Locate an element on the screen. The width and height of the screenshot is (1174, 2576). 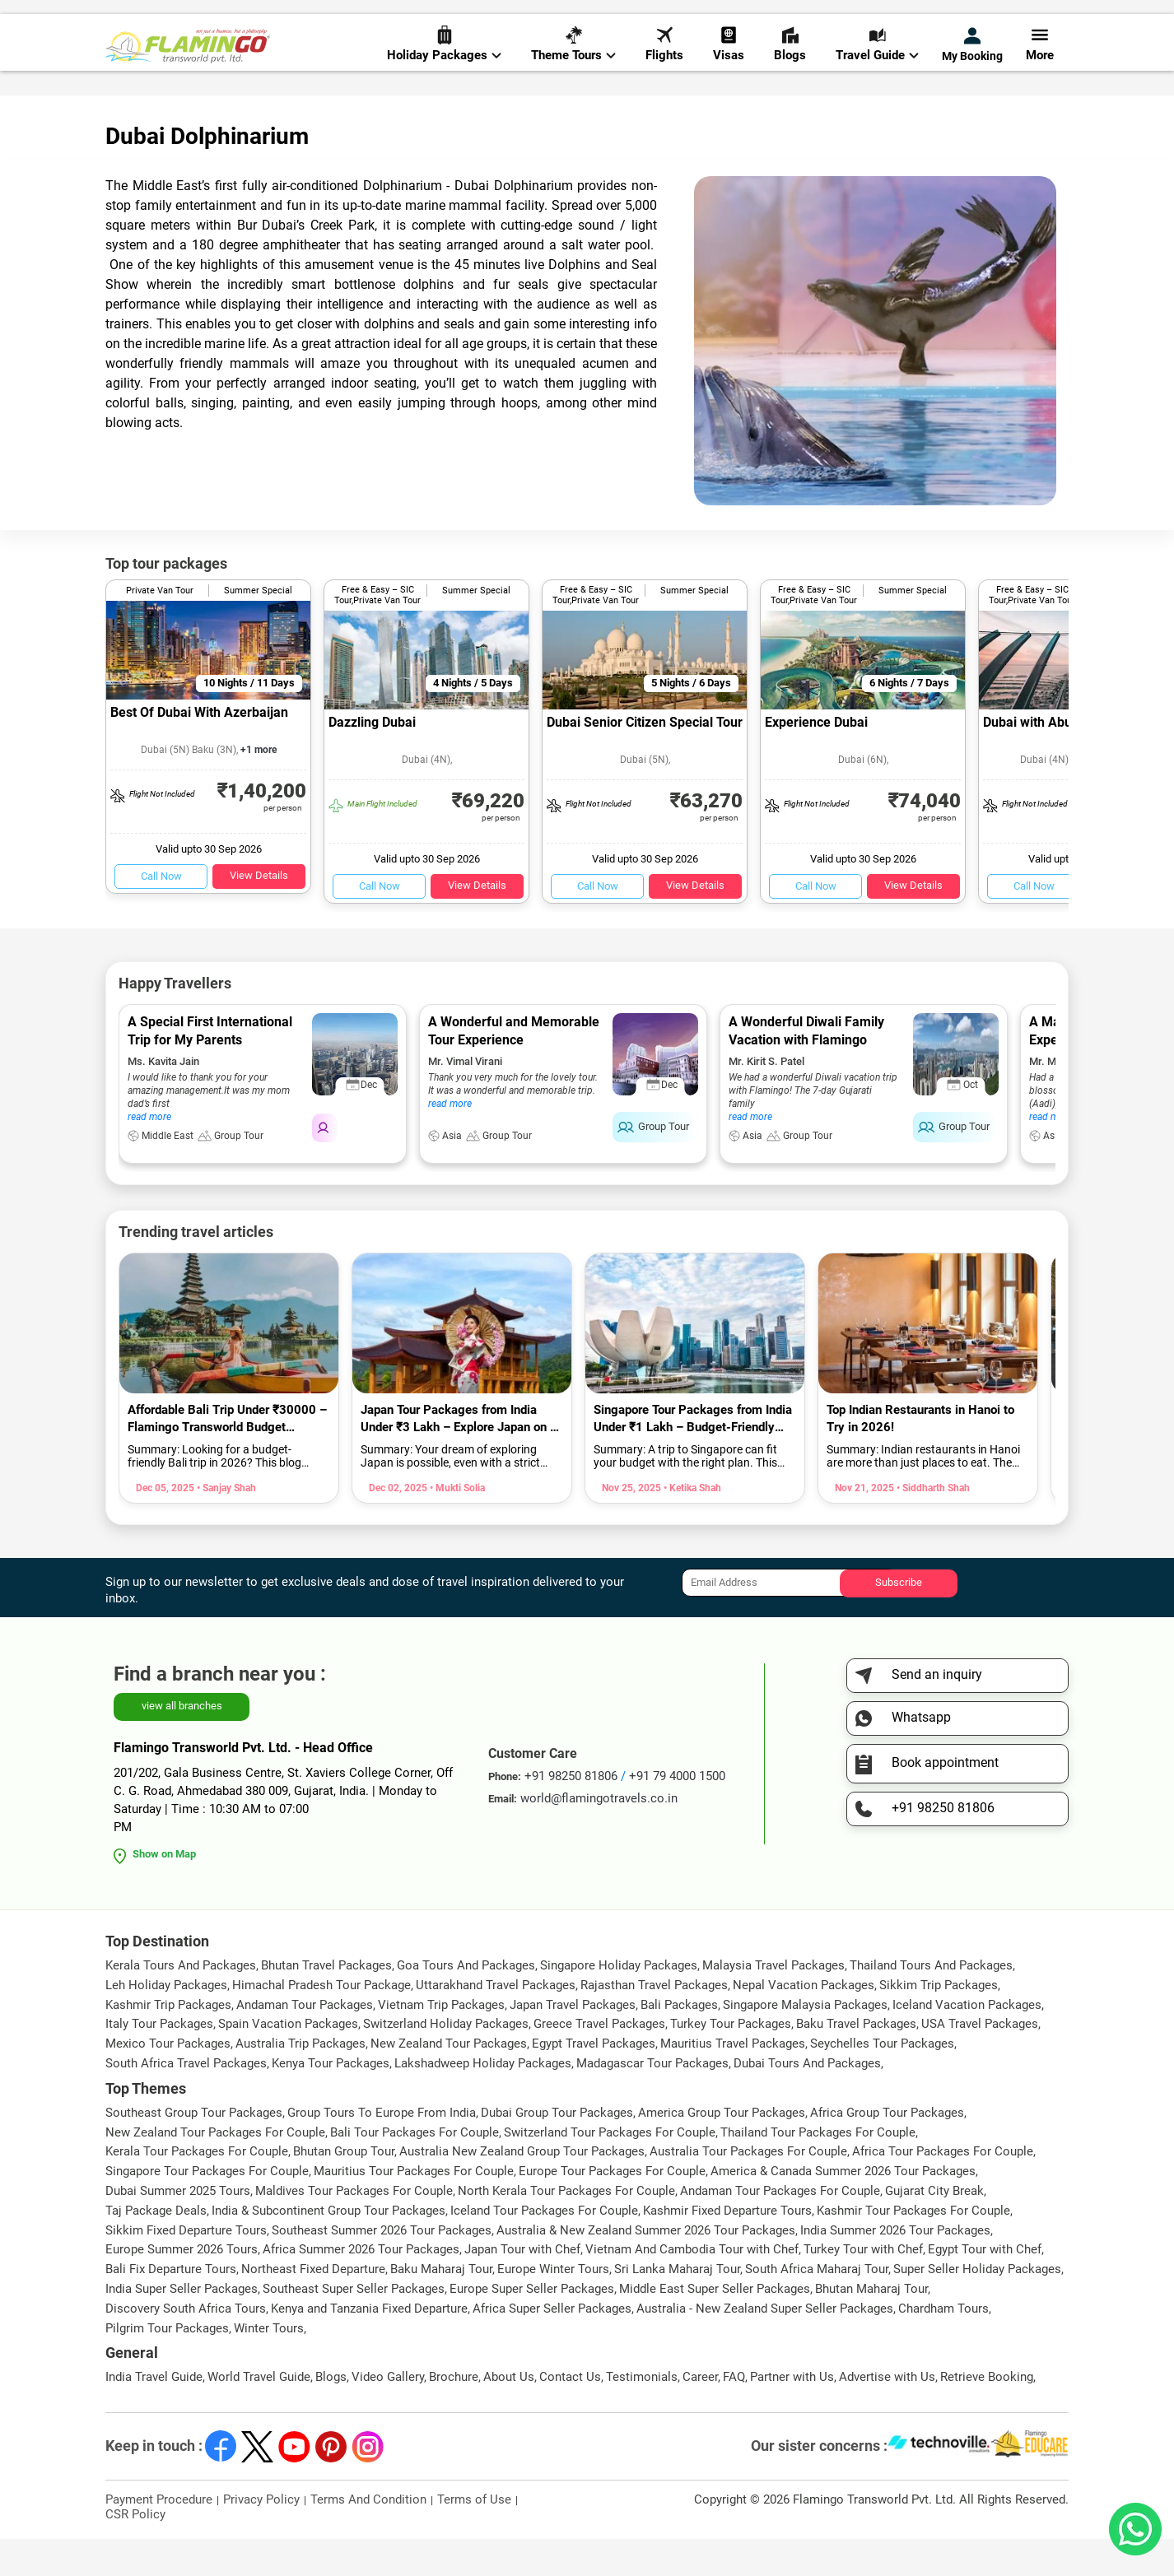
Southeast Group Tour Packages is located at coordinates (193, 2149).